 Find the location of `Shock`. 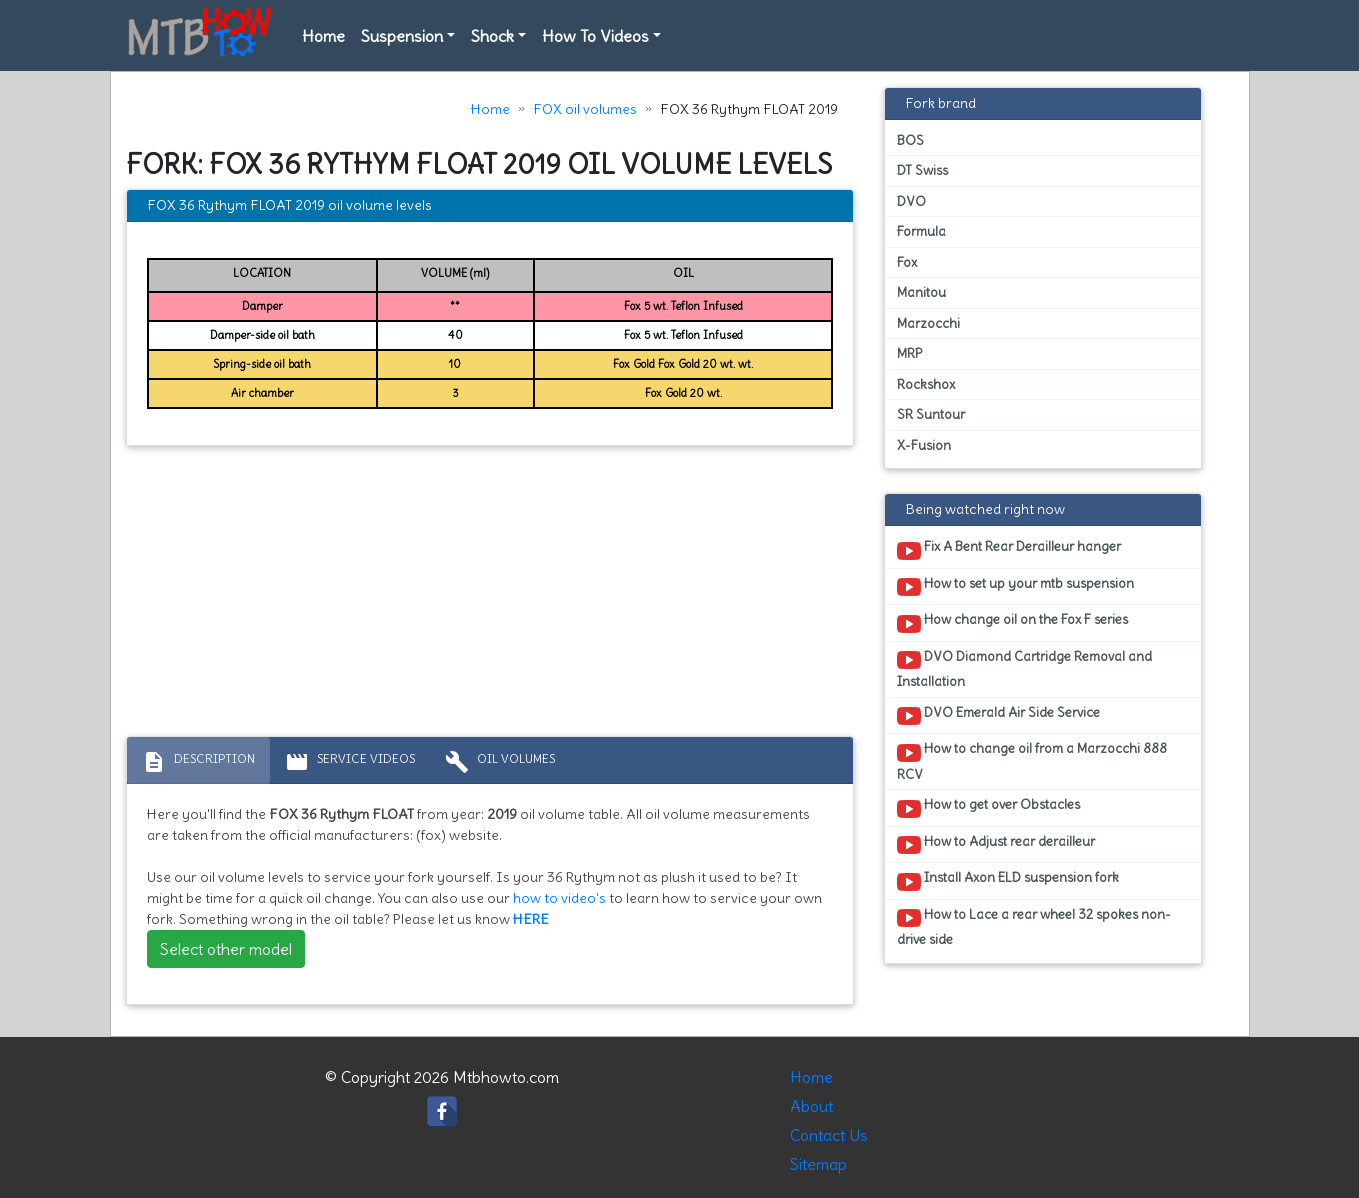

Shock is located at coordinates (492, 36).